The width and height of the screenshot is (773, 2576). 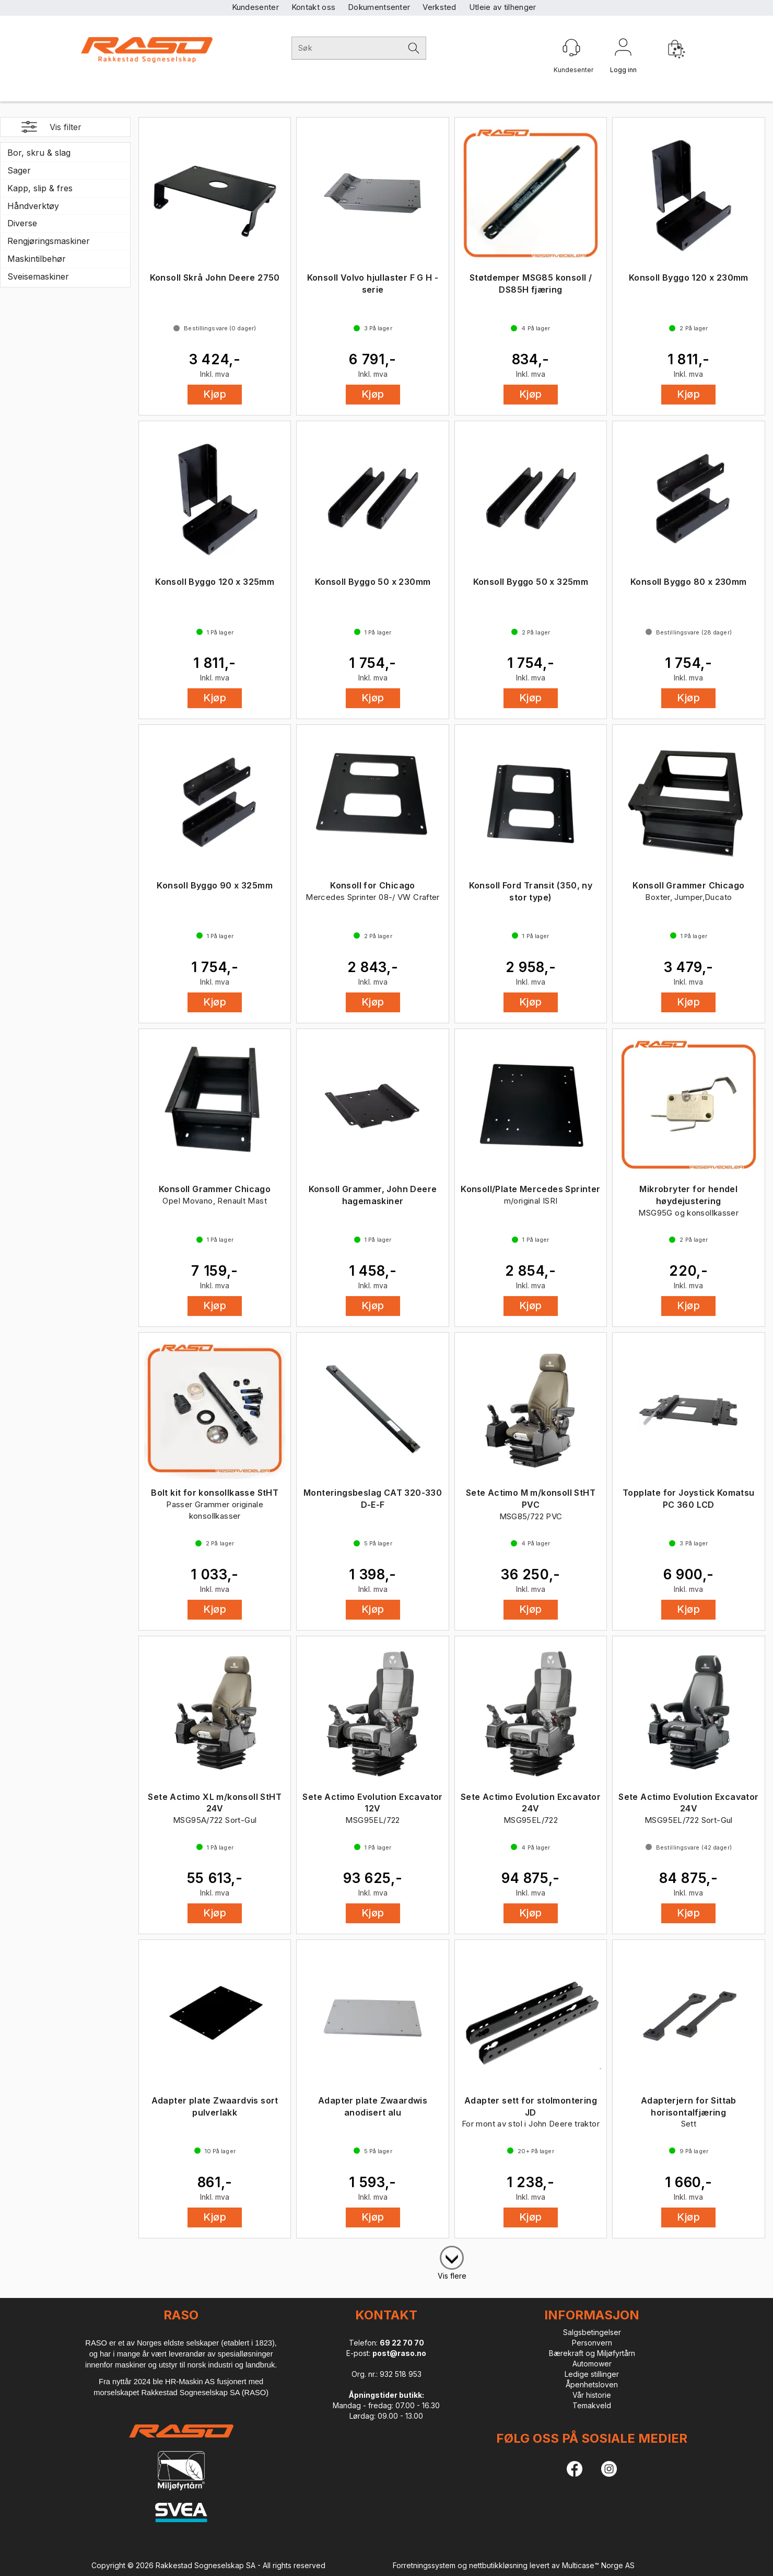 I want to click on Kapp, slip & fres, so click(x=40, y=188).